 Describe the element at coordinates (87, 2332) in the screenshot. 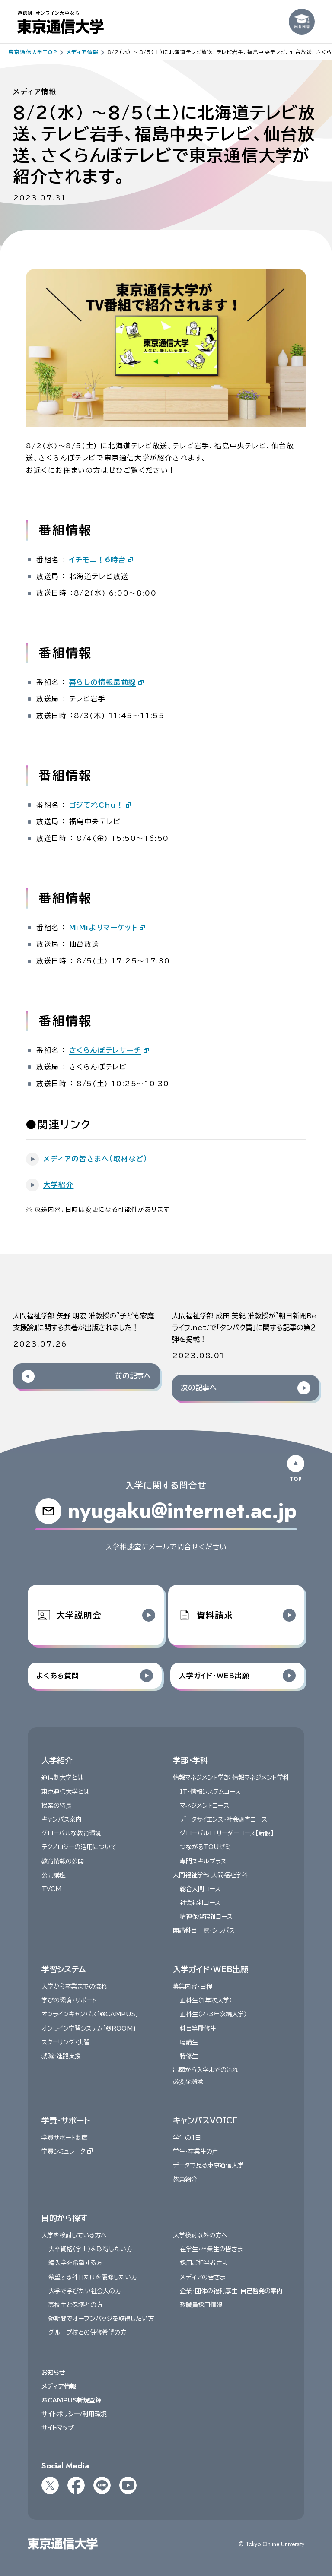

I see `グループ校との併修希望の方` at that location.